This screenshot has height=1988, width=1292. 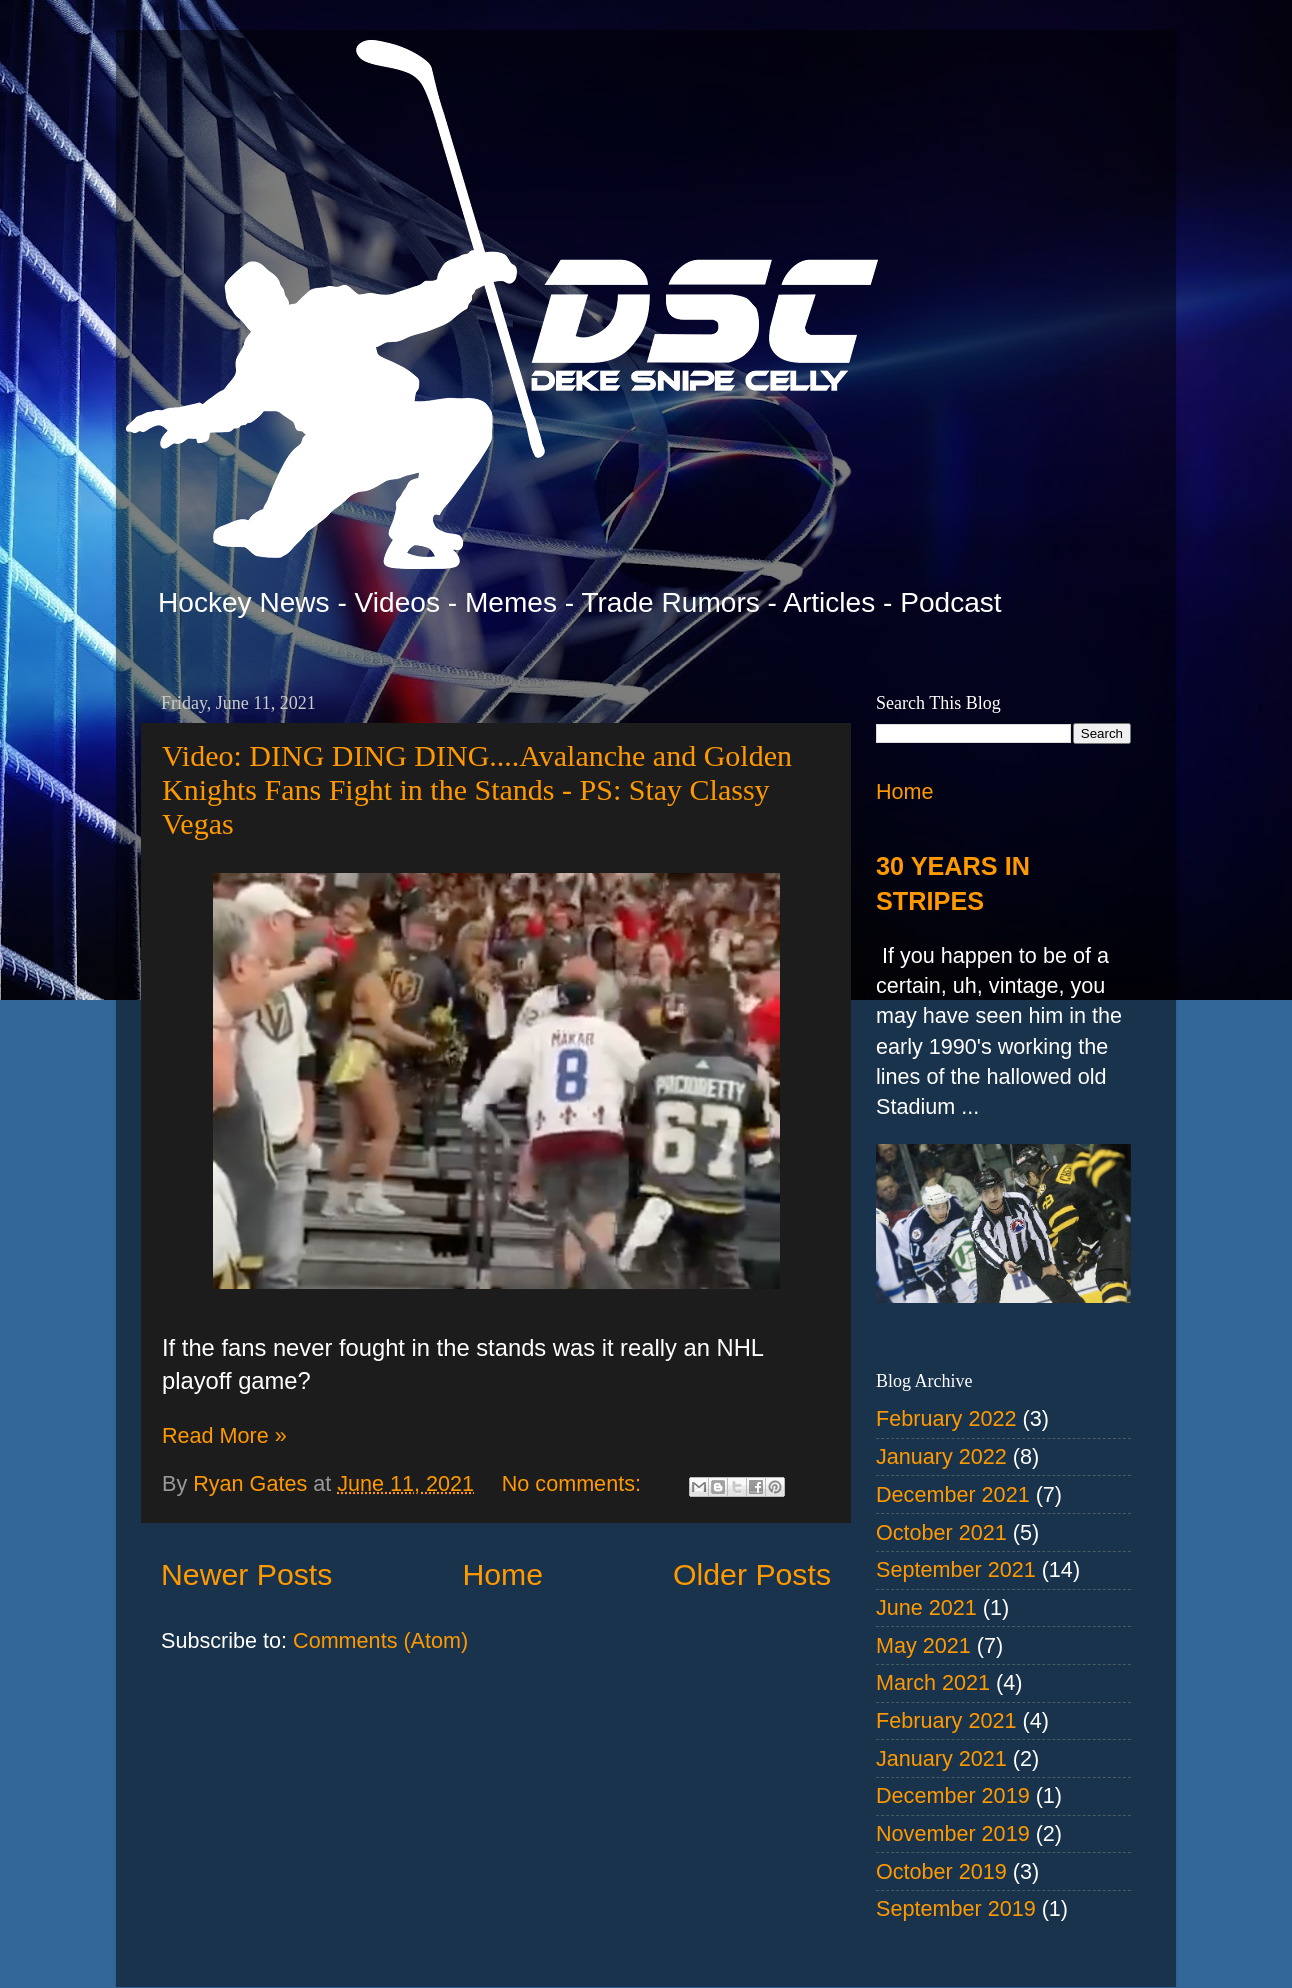 I want to click on January 2022, so click(x=941, y=1456).